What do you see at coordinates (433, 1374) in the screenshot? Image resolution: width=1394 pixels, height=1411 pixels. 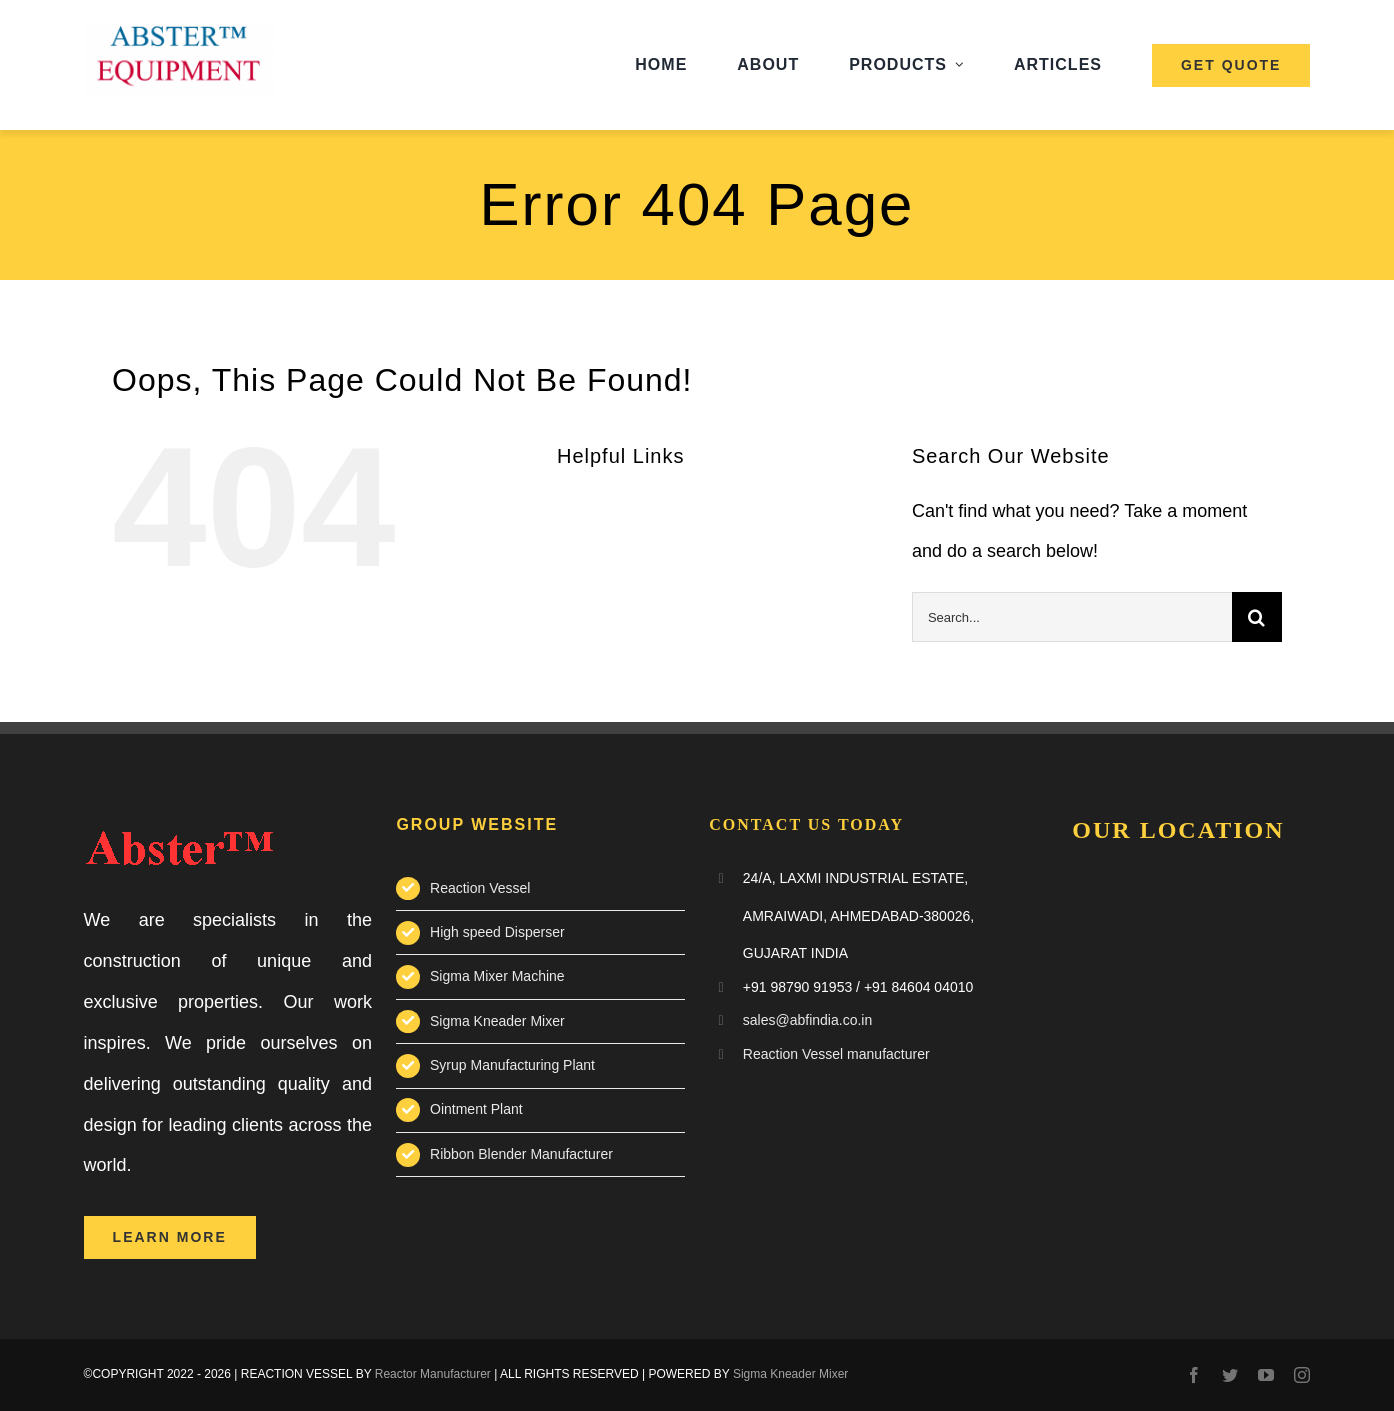 I see `Reactor Manufacturer` at bounding box center [433, 1374].